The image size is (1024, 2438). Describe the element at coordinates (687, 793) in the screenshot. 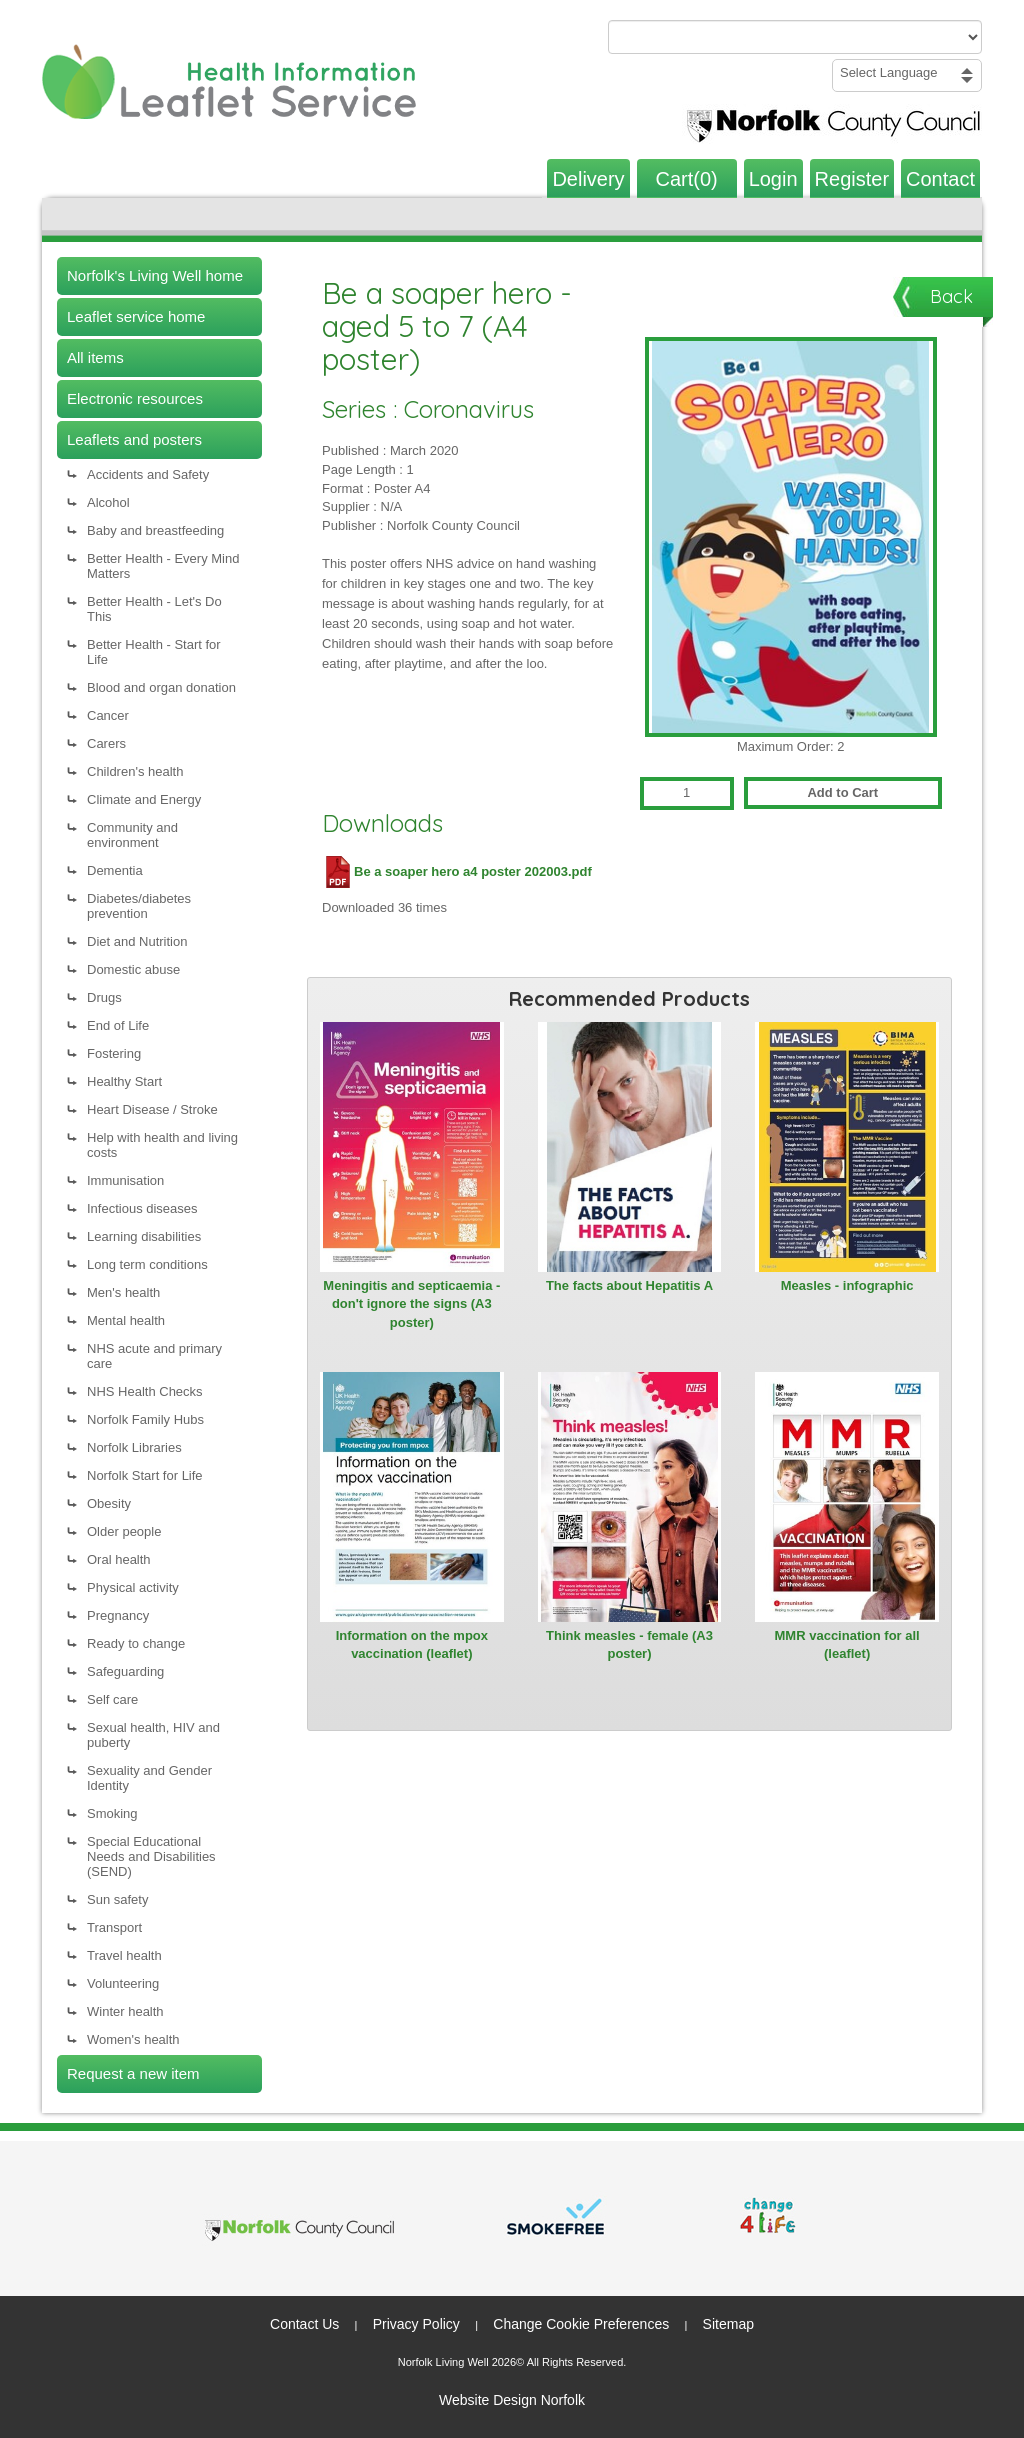

I see `[Quantity for Be a soaper hero - aged 5 to 7 (A4 poster)]` at that location.